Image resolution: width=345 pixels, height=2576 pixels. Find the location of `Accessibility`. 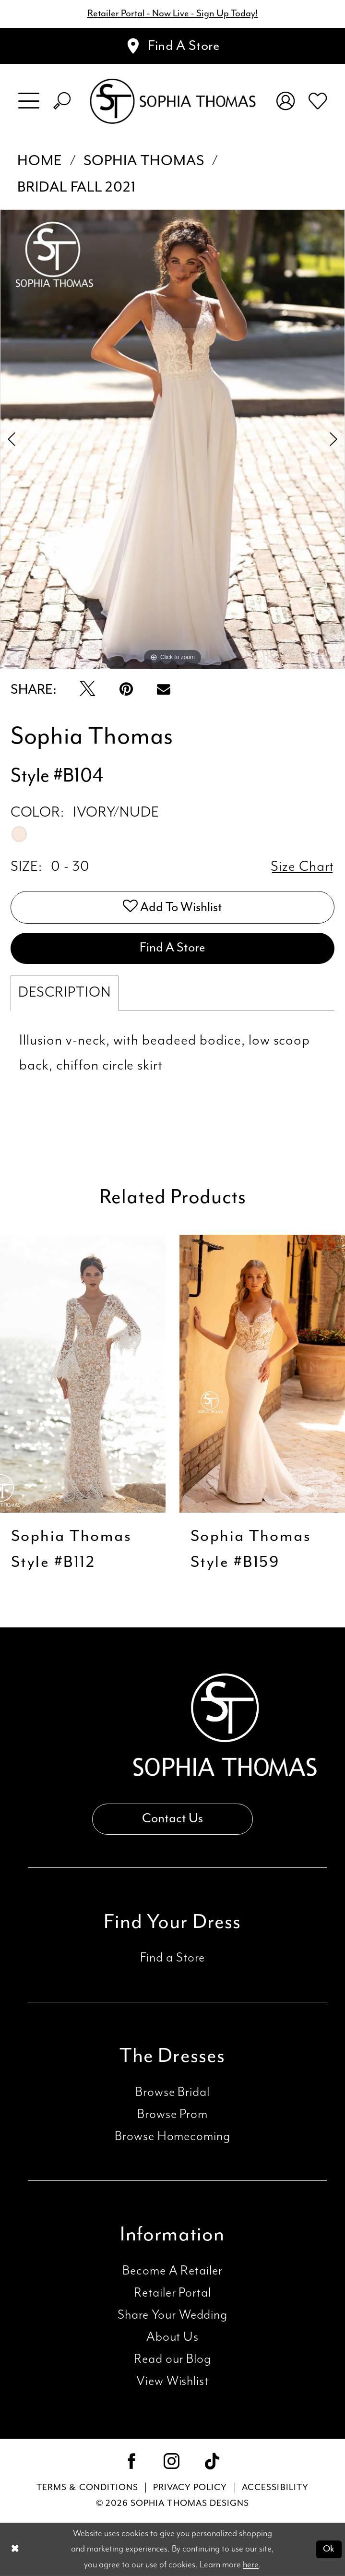

Accessibility is located at coordinates (275, 2487).